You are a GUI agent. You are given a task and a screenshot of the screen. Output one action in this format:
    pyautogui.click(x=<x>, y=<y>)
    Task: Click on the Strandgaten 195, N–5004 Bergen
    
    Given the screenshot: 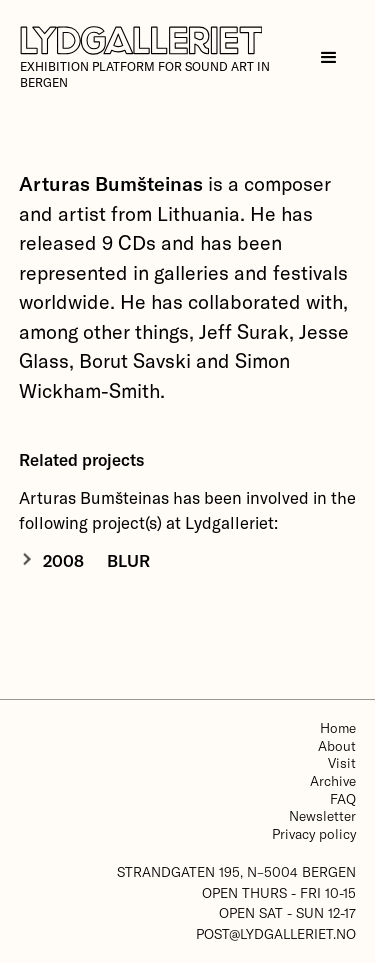 What is the action you would take?
    pyautogui.click(x=236, y=871)
    